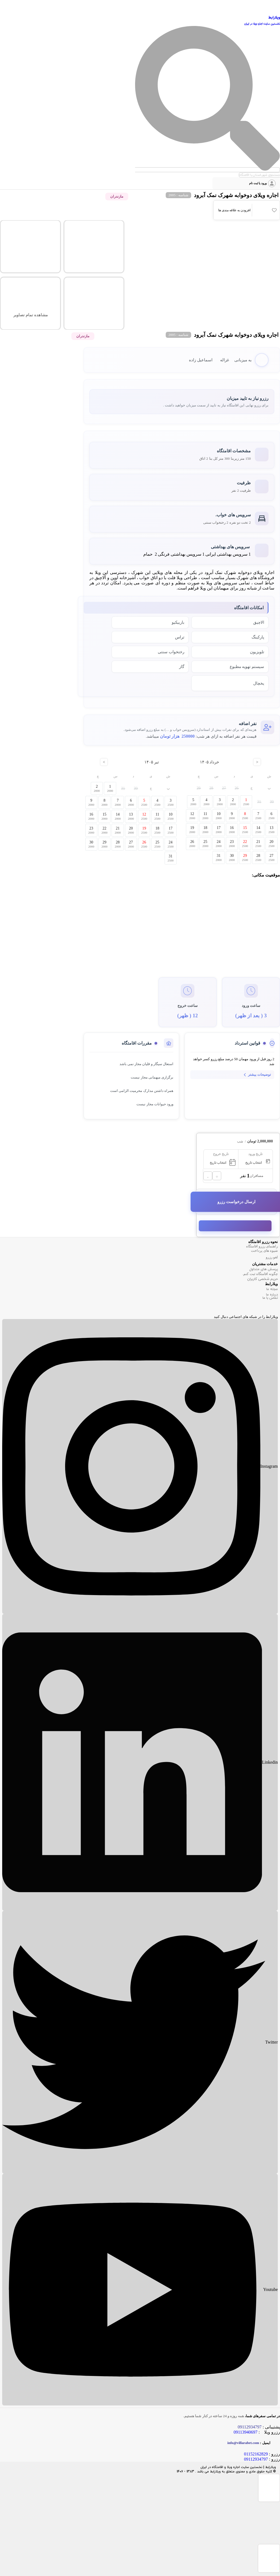 This screenshot has width=280, height=2576. I want to click on 01152162829, so click(256, 2454).